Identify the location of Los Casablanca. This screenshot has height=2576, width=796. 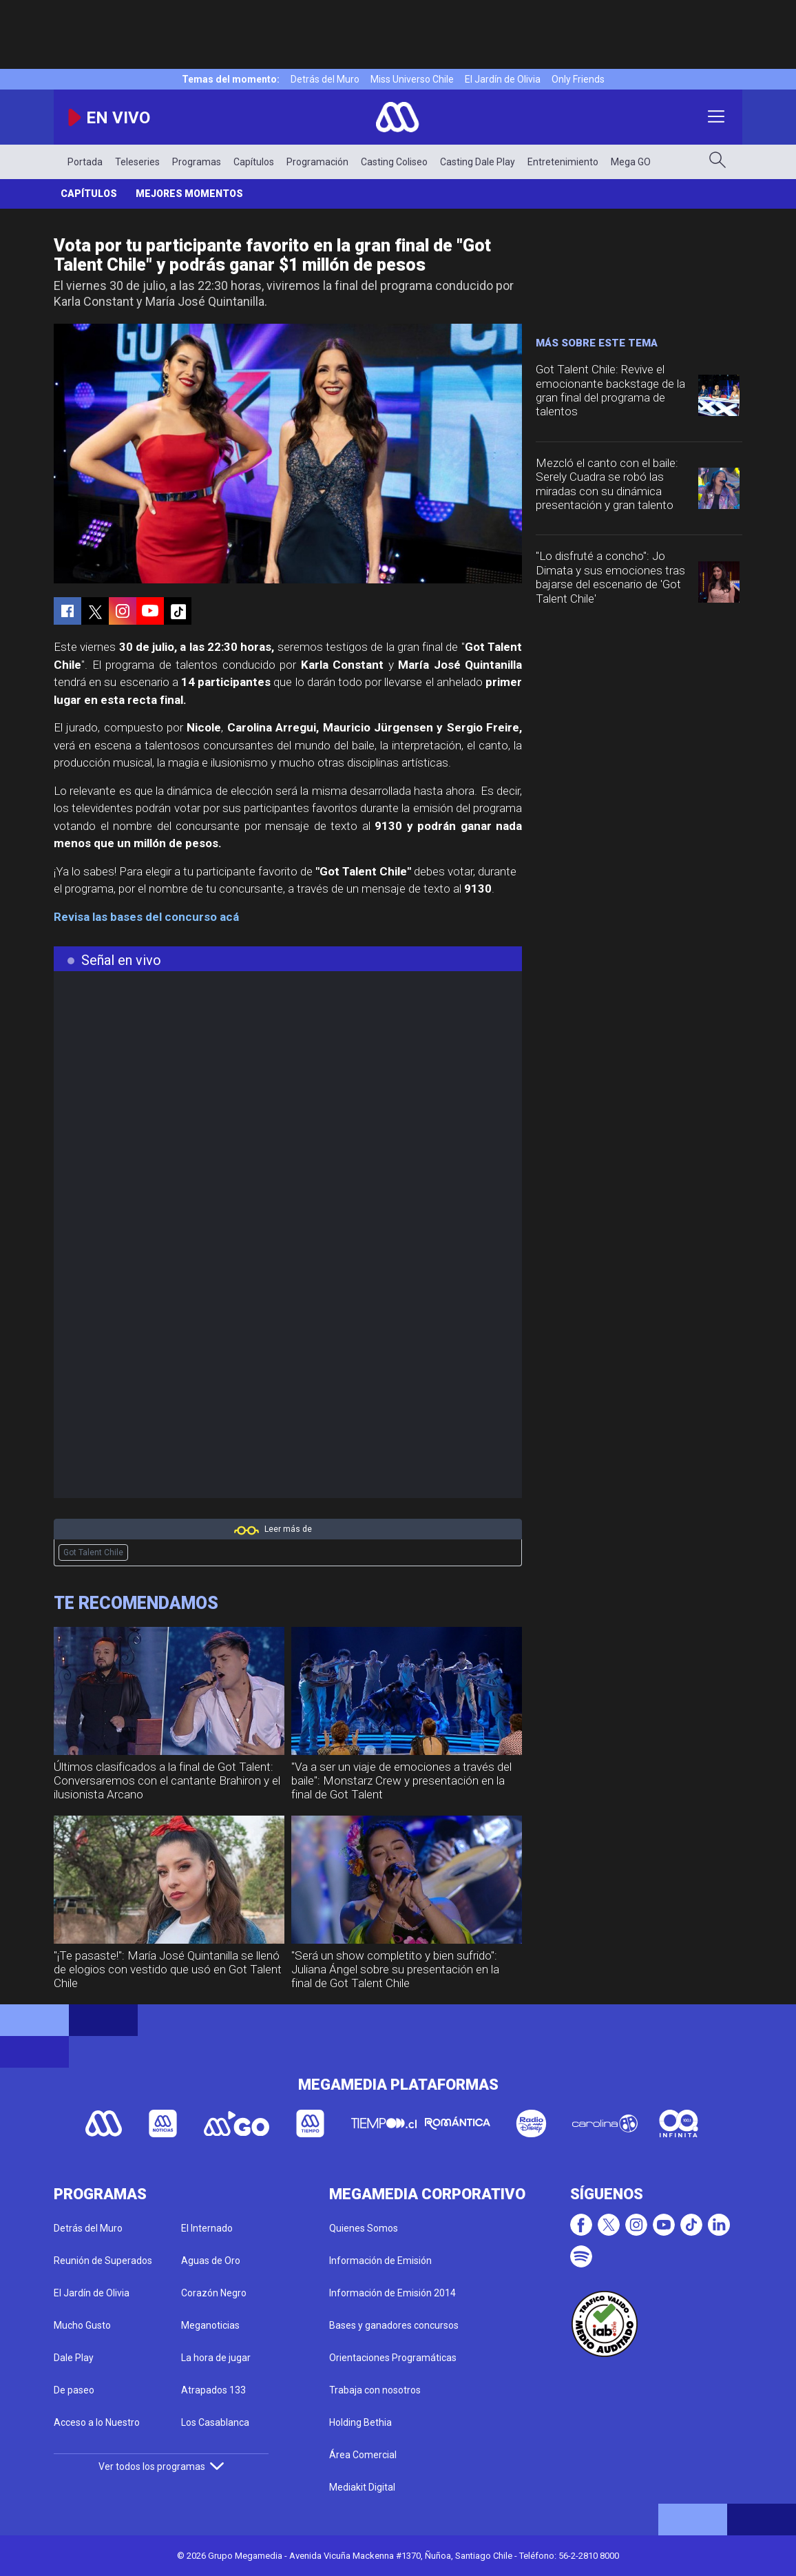
(215, 2422).